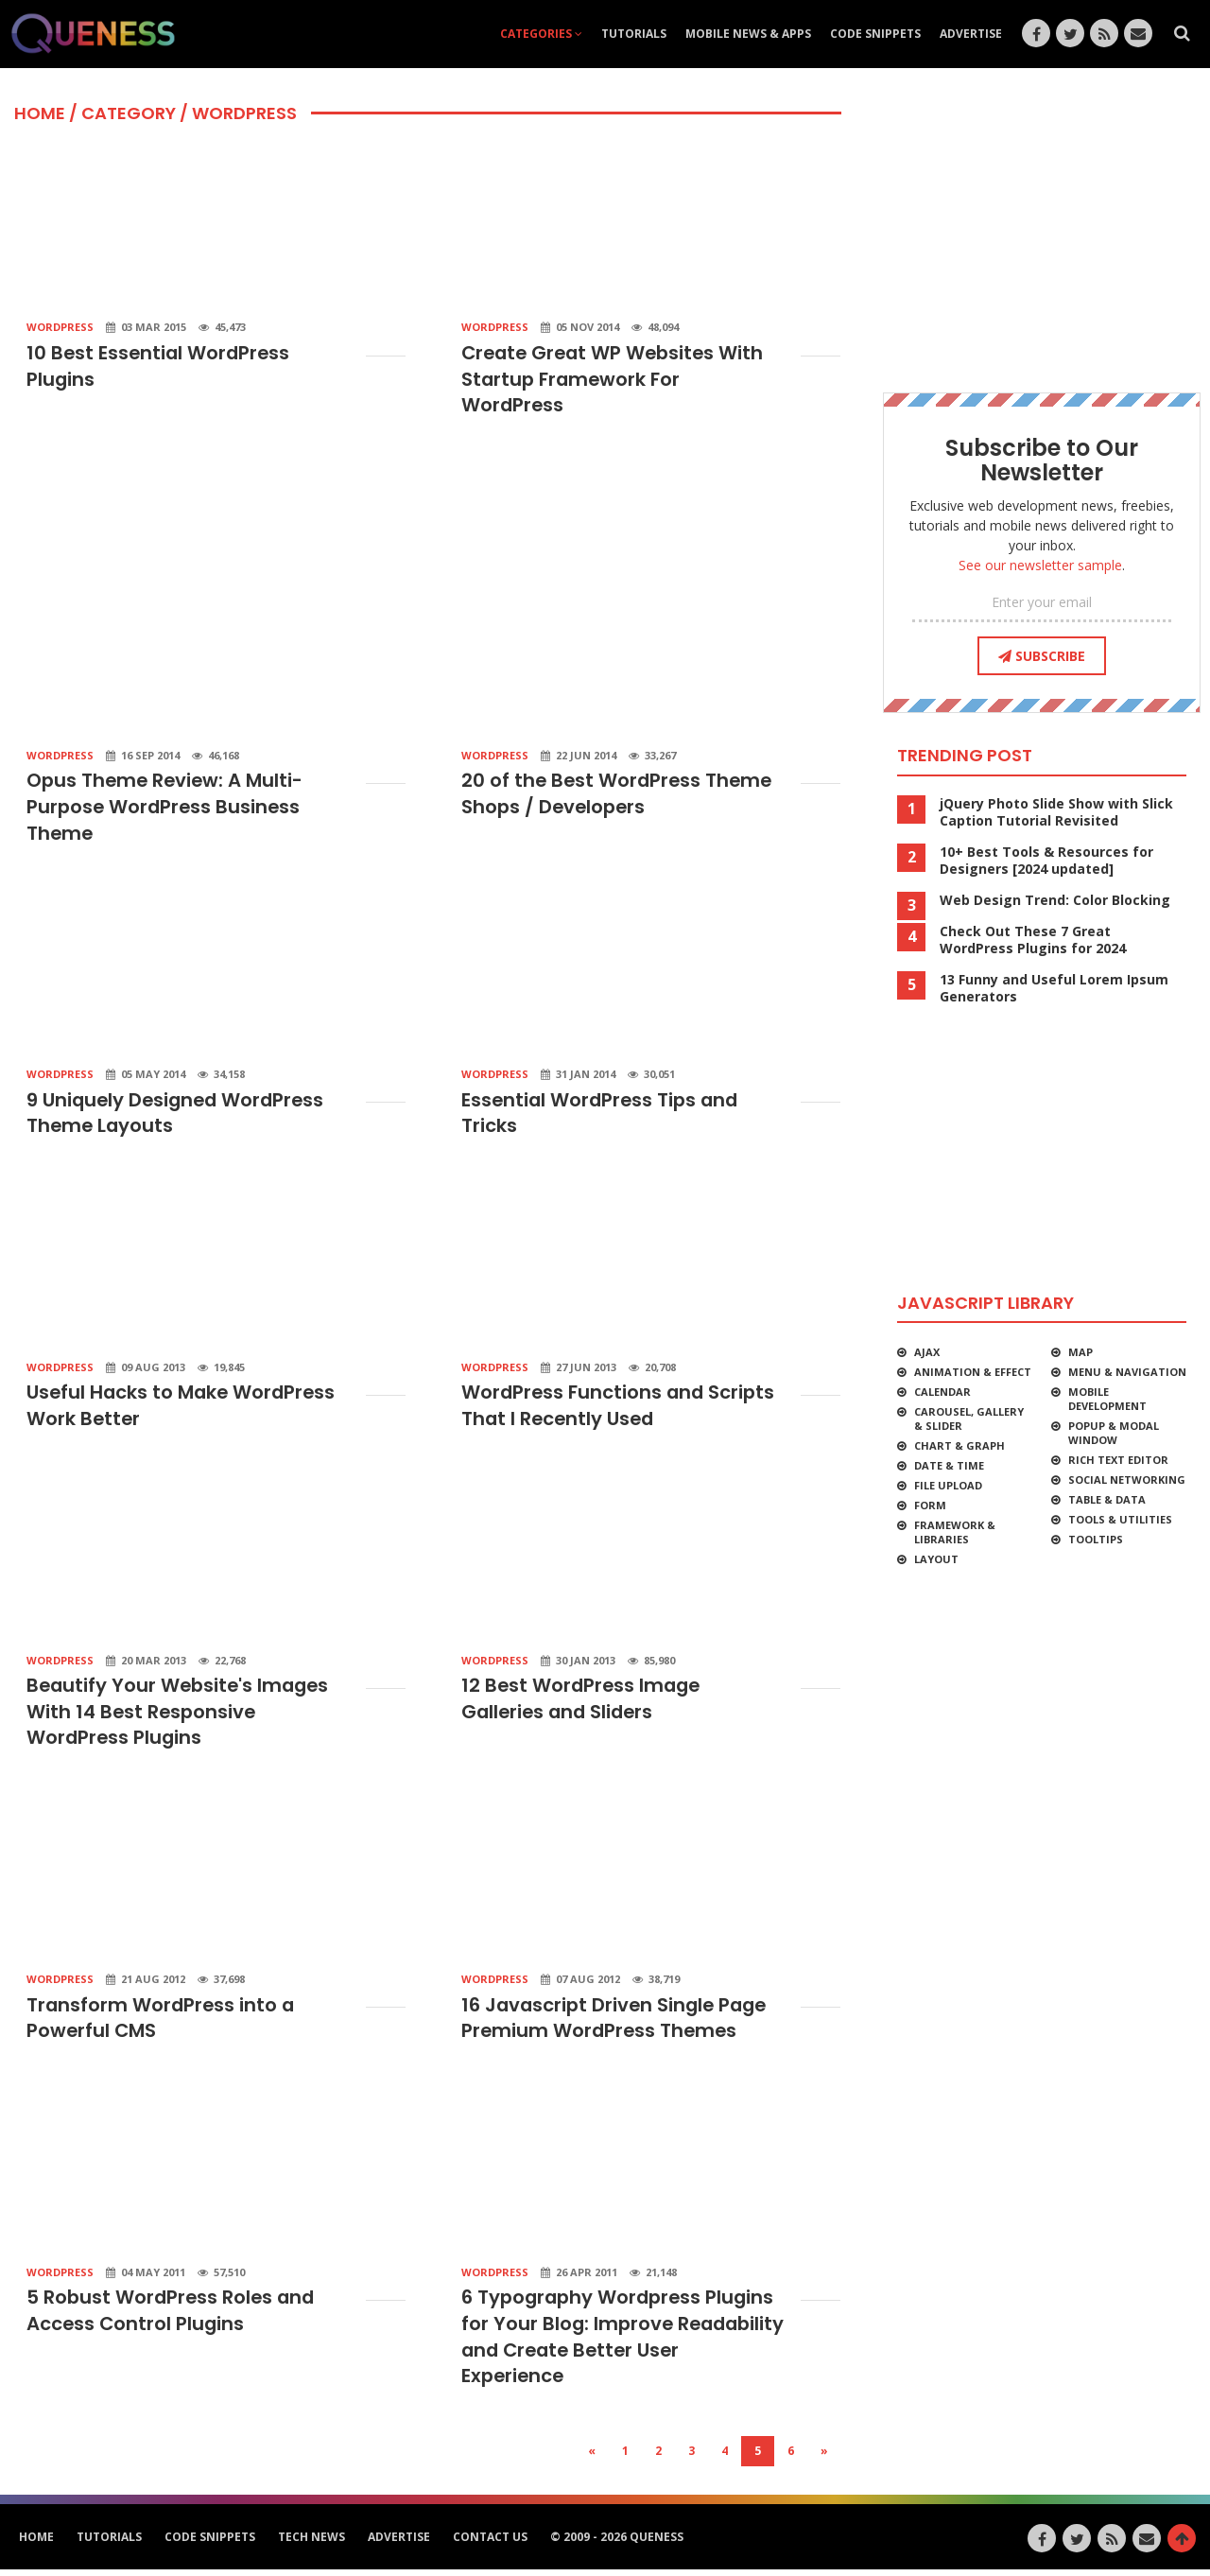 The image size is (1210, 2576). I want to click on Create Great WP Websites With Startup Framework For WordPress, so click(616, 380).